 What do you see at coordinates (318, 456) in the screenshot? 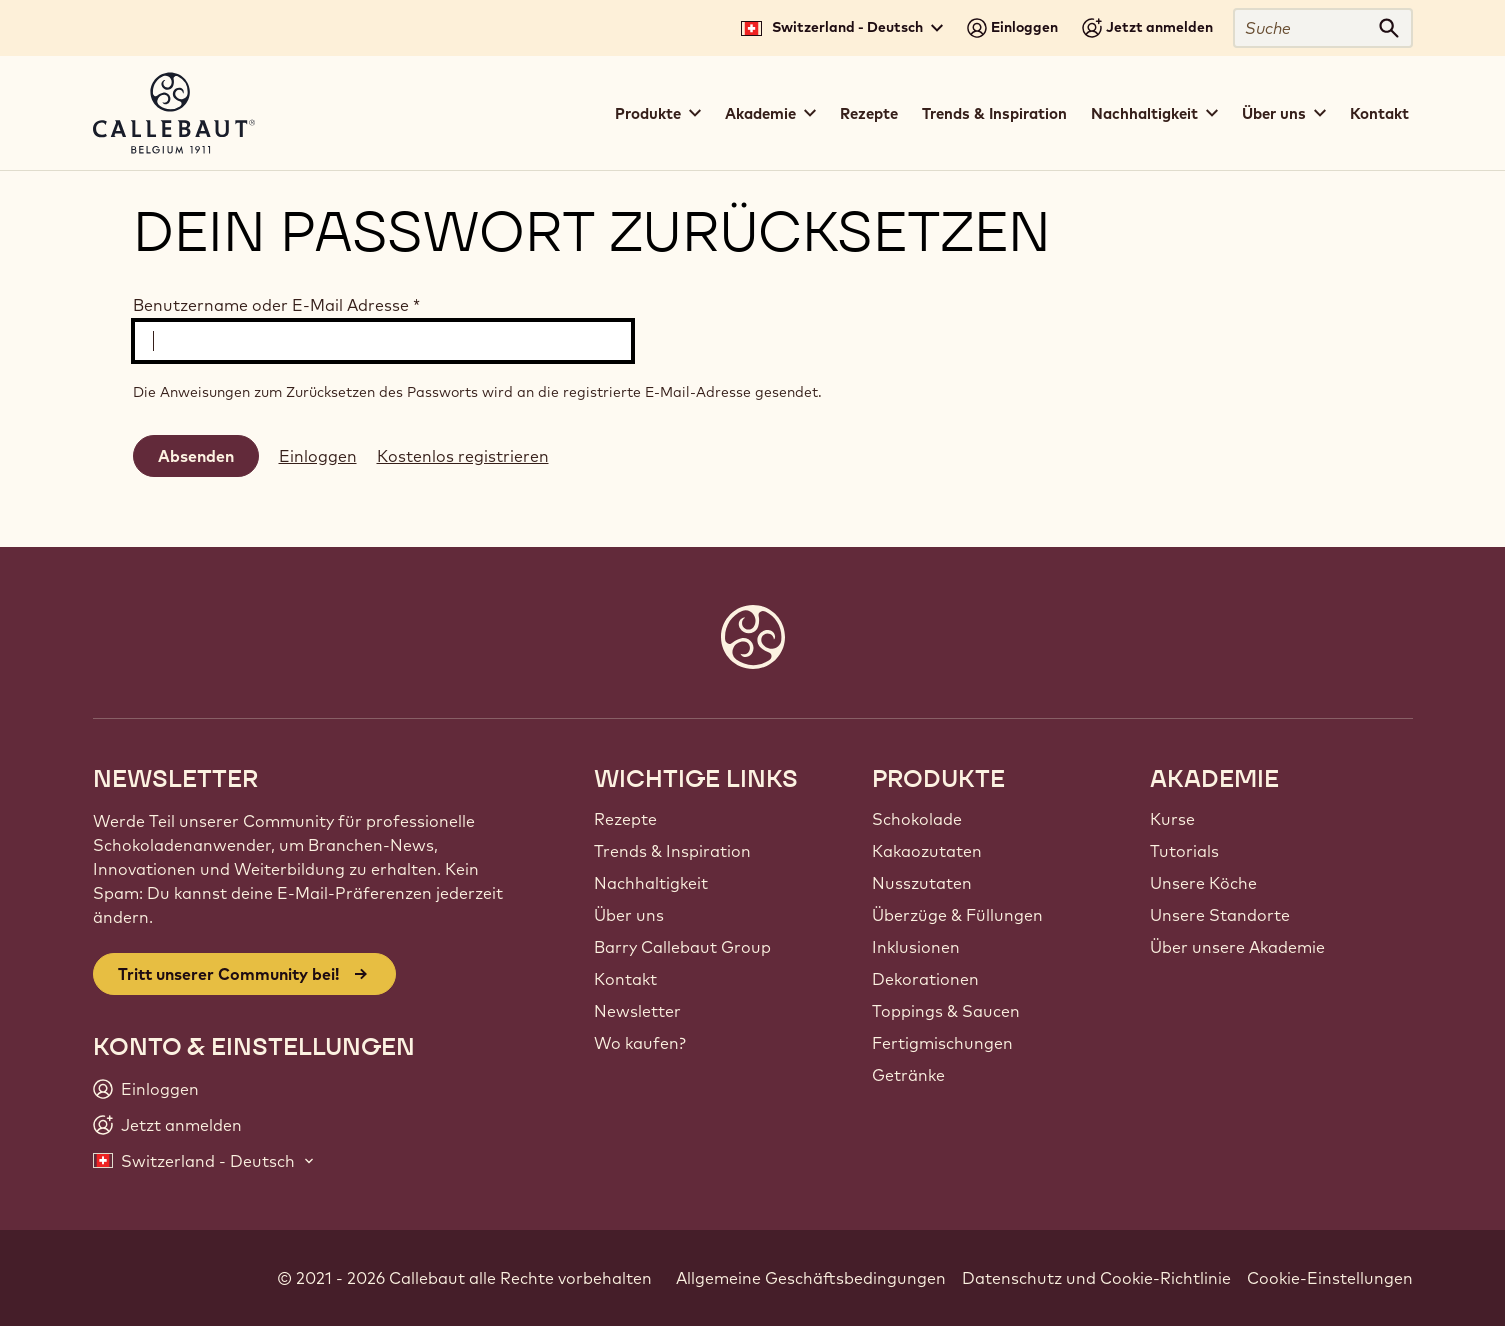
I see `Einloggen` at bounding box center [318, 456].